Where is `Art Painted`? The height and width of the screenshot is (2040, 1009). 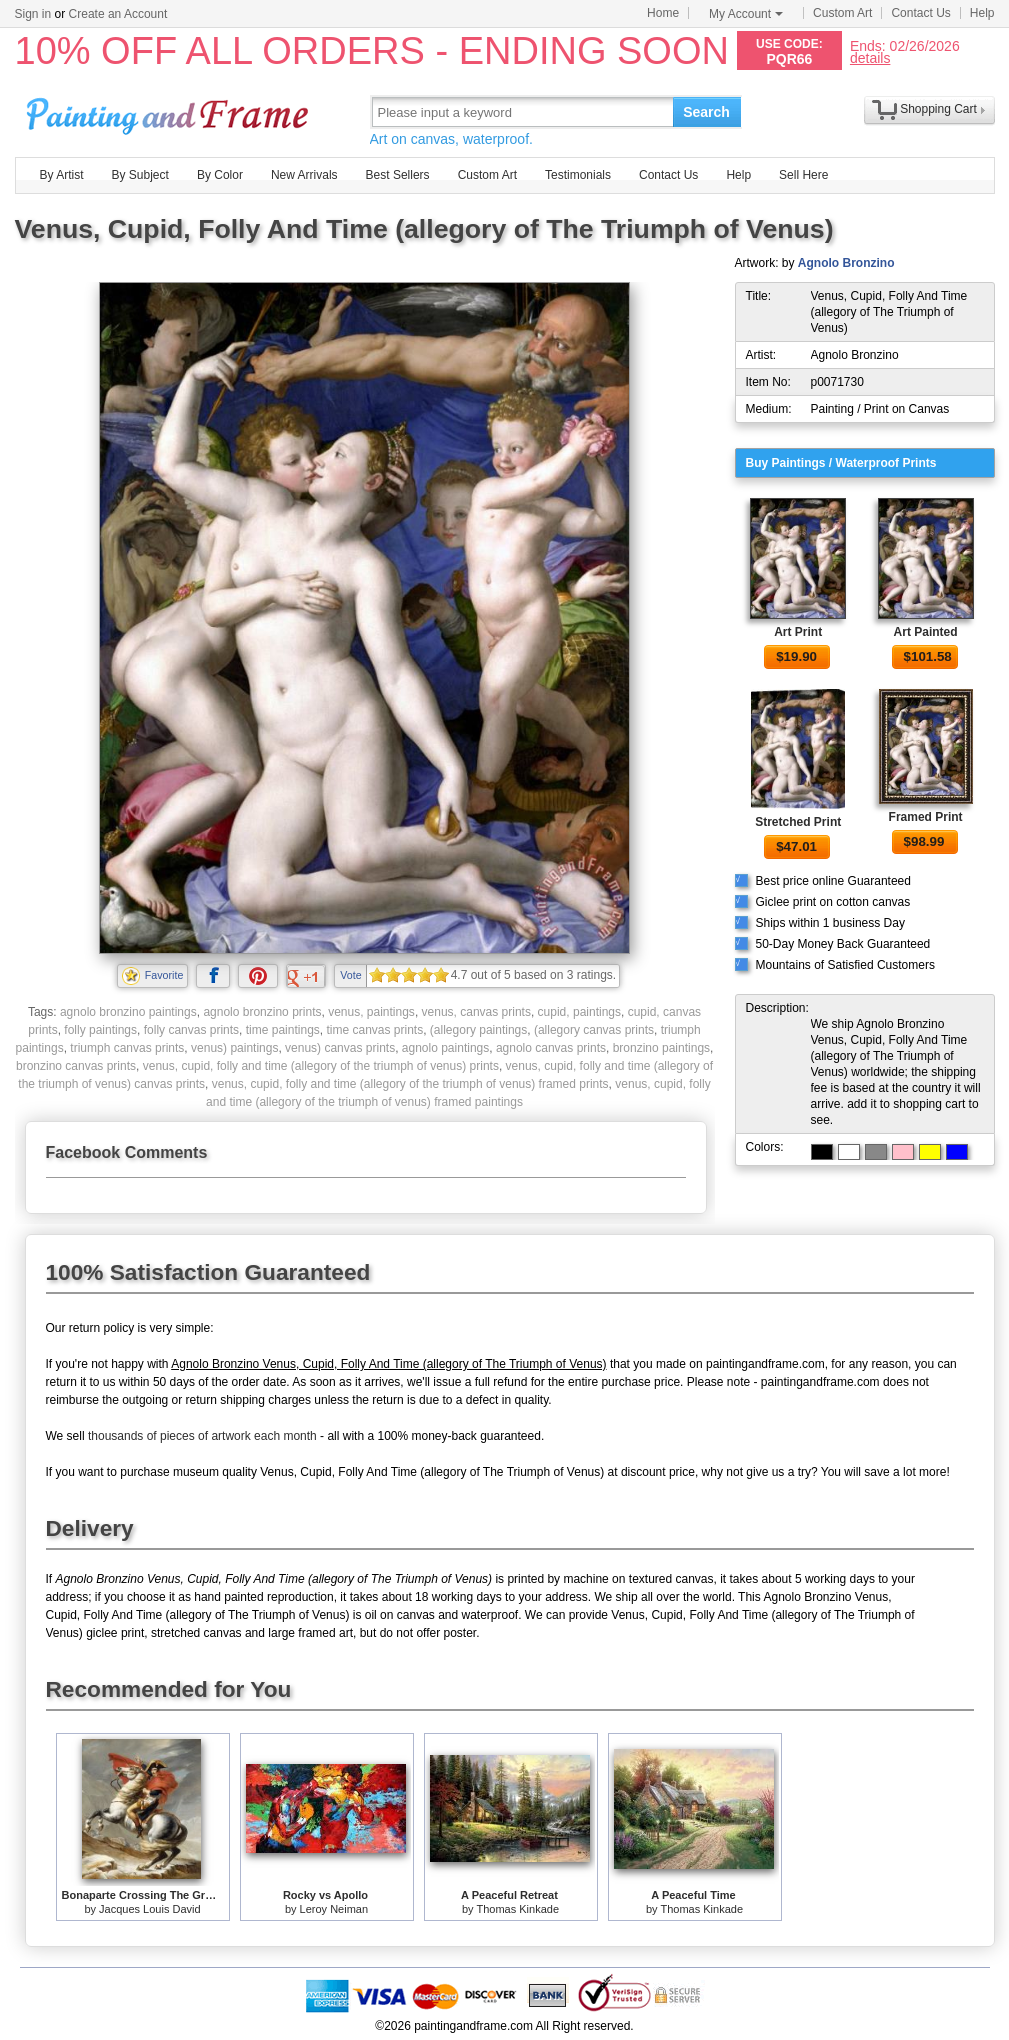 Art Painted is located at coordinates (926, 632).